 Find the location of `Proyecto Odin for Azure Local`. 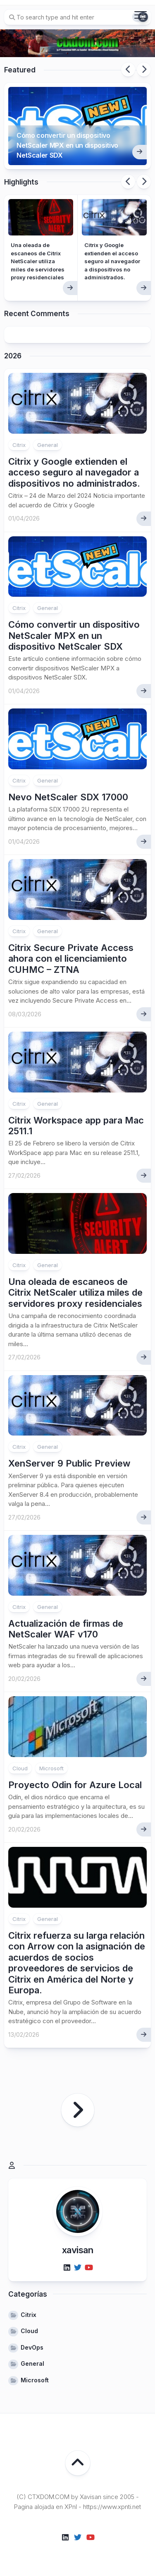

Proyecto Odin for Azure Local is located at coordinates (75, 1784).